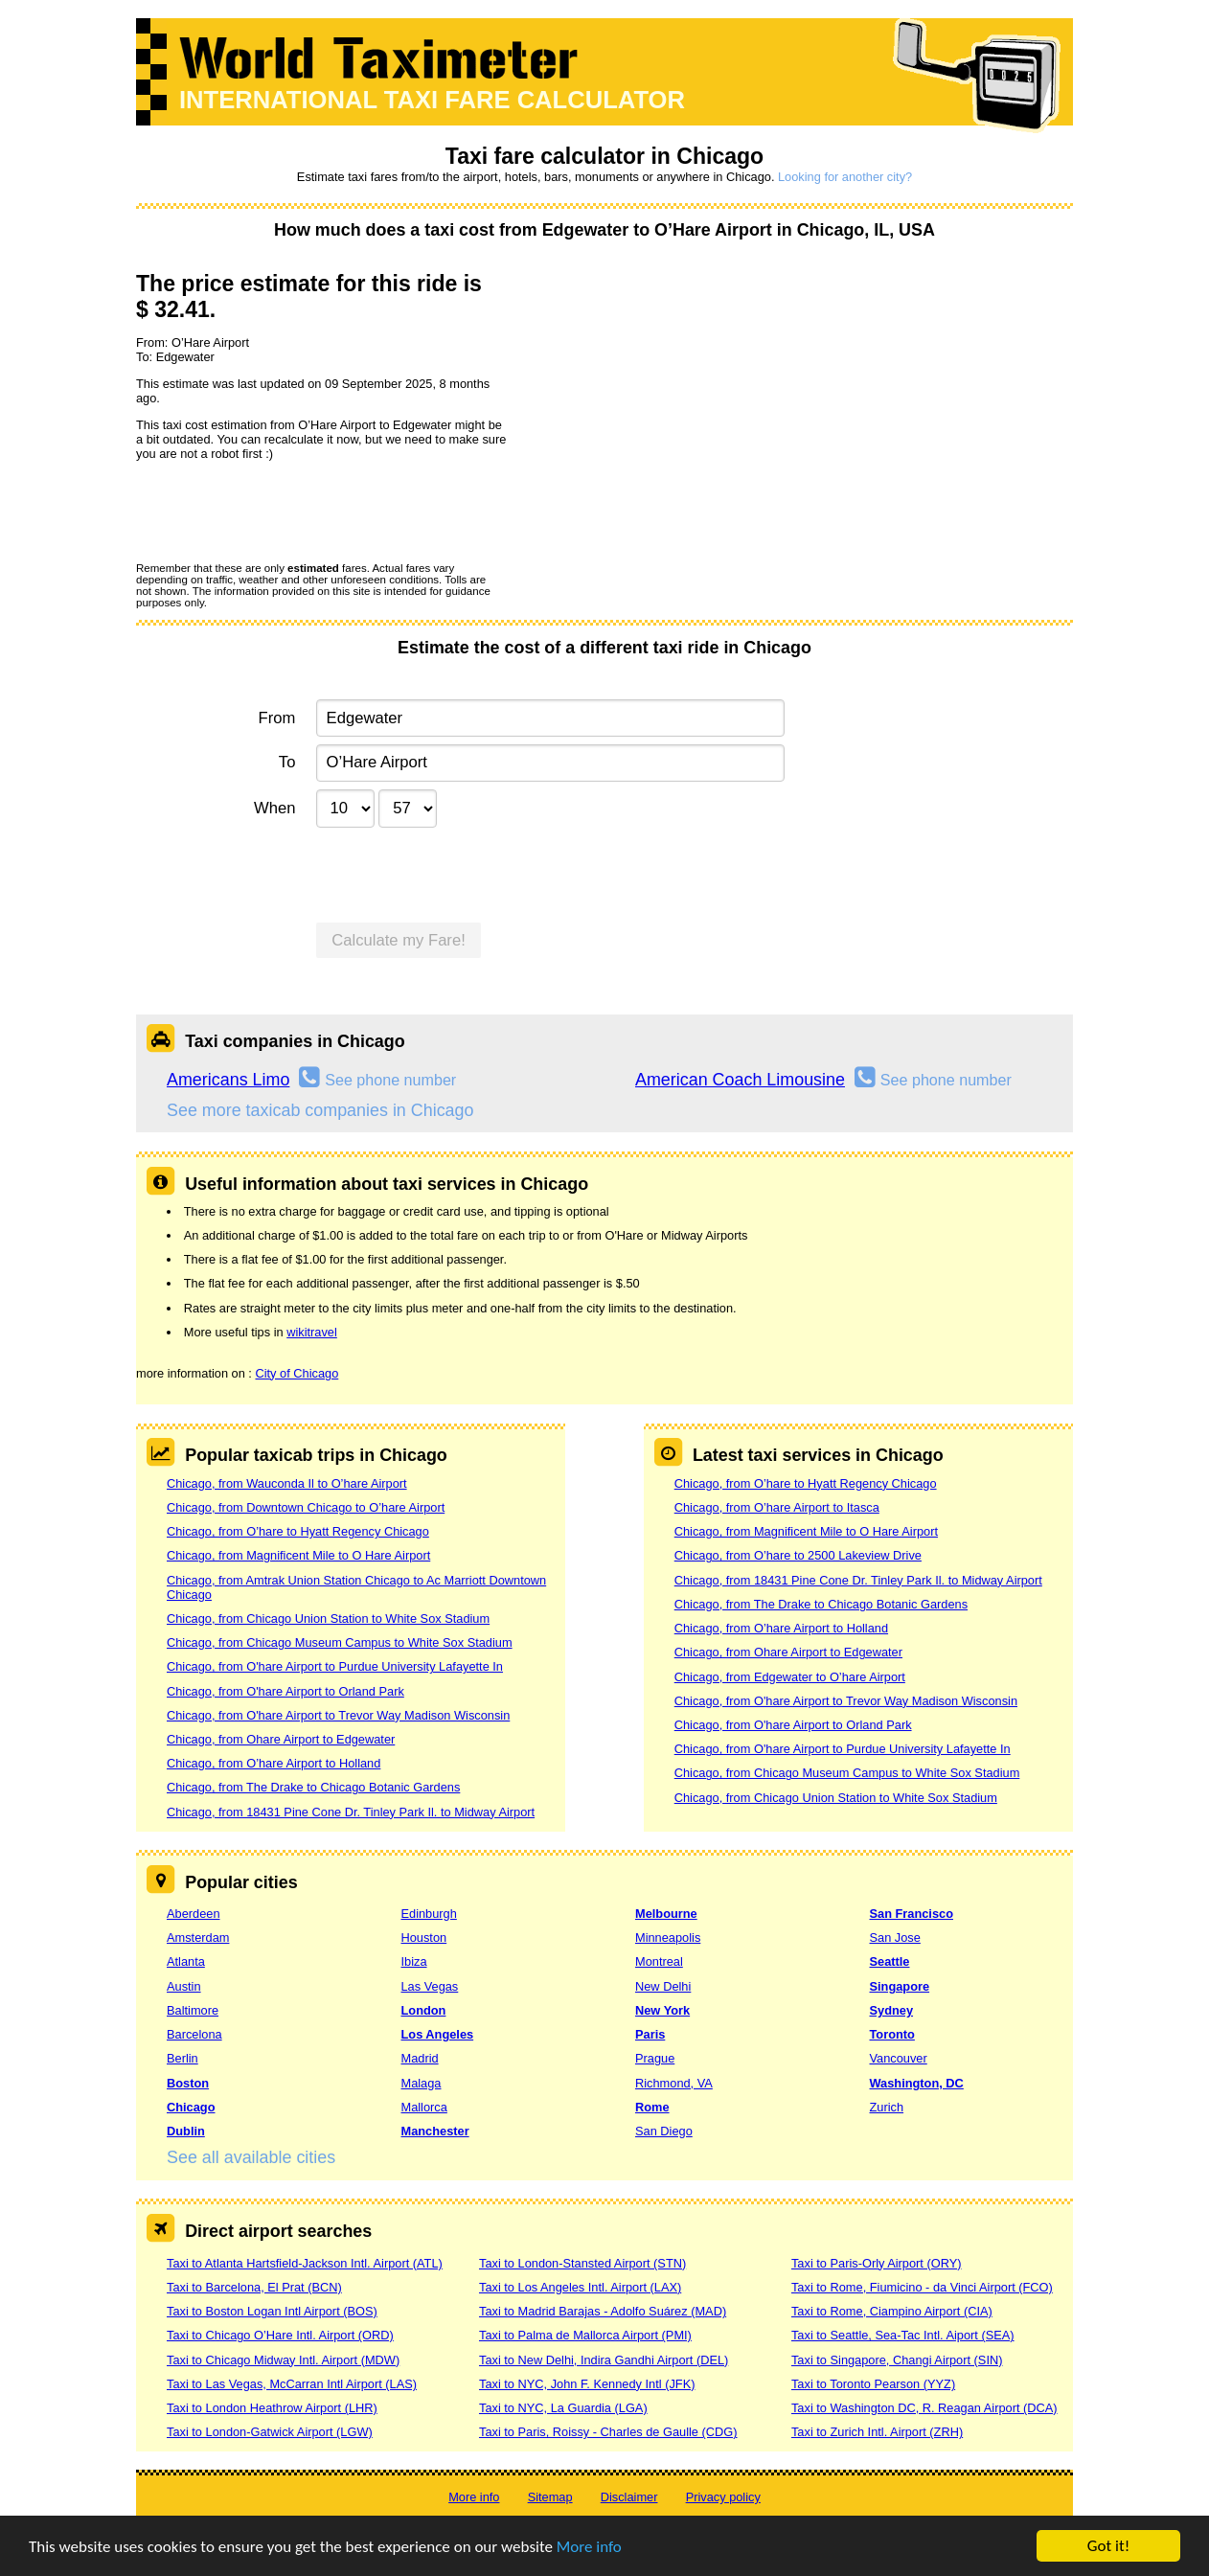 The image size is (1209, 2576). Describe the element at coordinates (281, 1739) in the screenshot. I see `Chicago, from Ohare Airport to Edgewater` at that location.